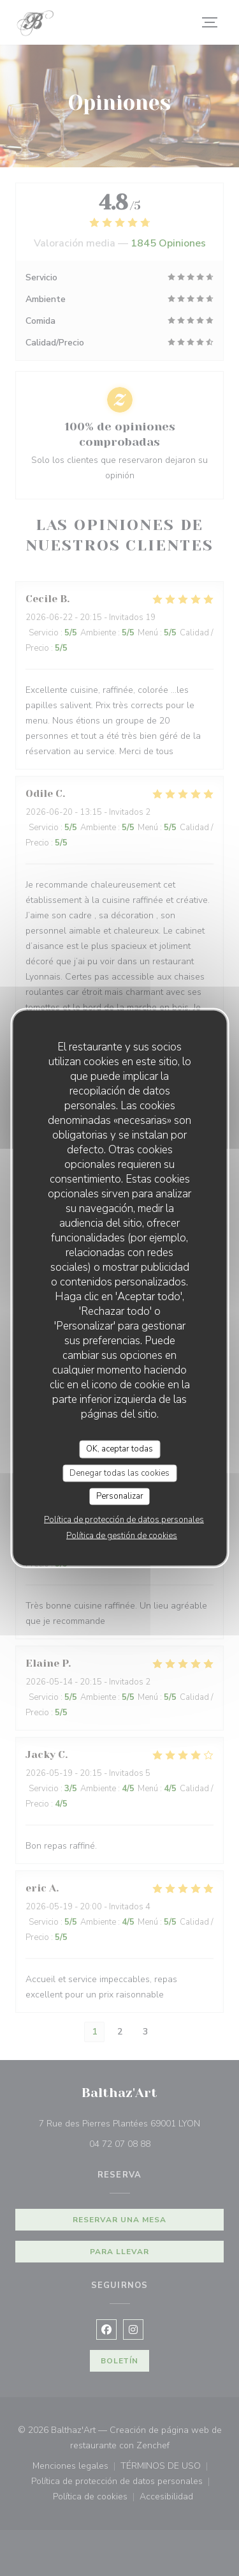 The height and width of the screenshot is (2576, 239). What do you see at coordinates (119, 1472) in the screenshot?
I see `Denegar todas las cookies` at bounding box center [119, 1472].